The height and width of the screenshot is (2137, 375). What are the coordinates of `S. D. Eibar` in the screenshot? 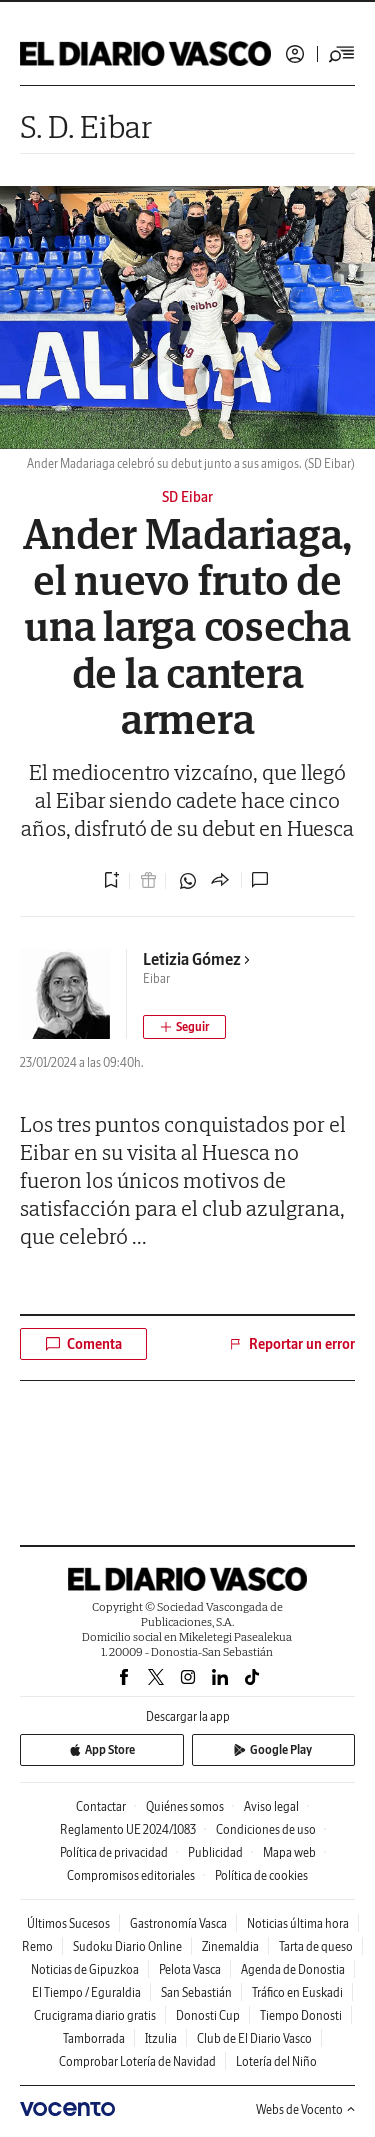 It's located at (86, 126).